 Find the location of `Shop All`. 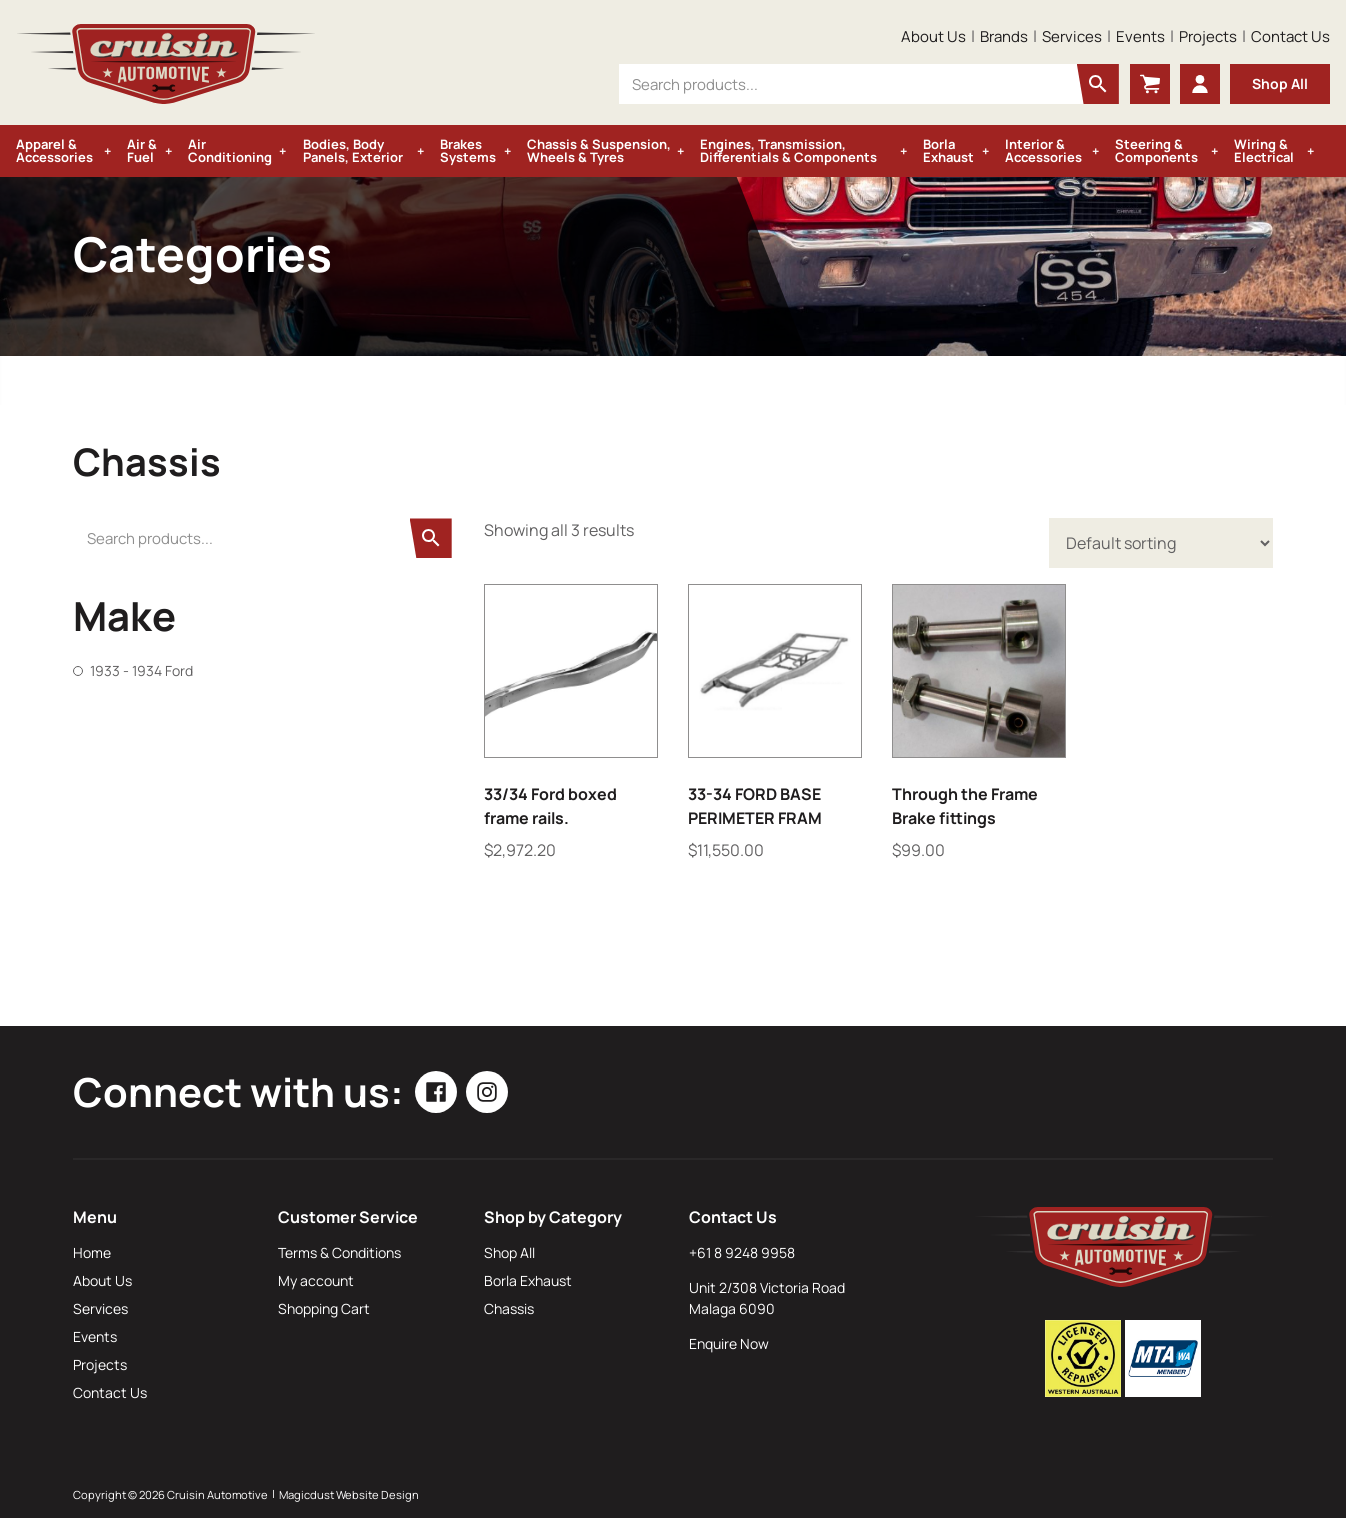

Shop All is located at coordinates (1280, 83).